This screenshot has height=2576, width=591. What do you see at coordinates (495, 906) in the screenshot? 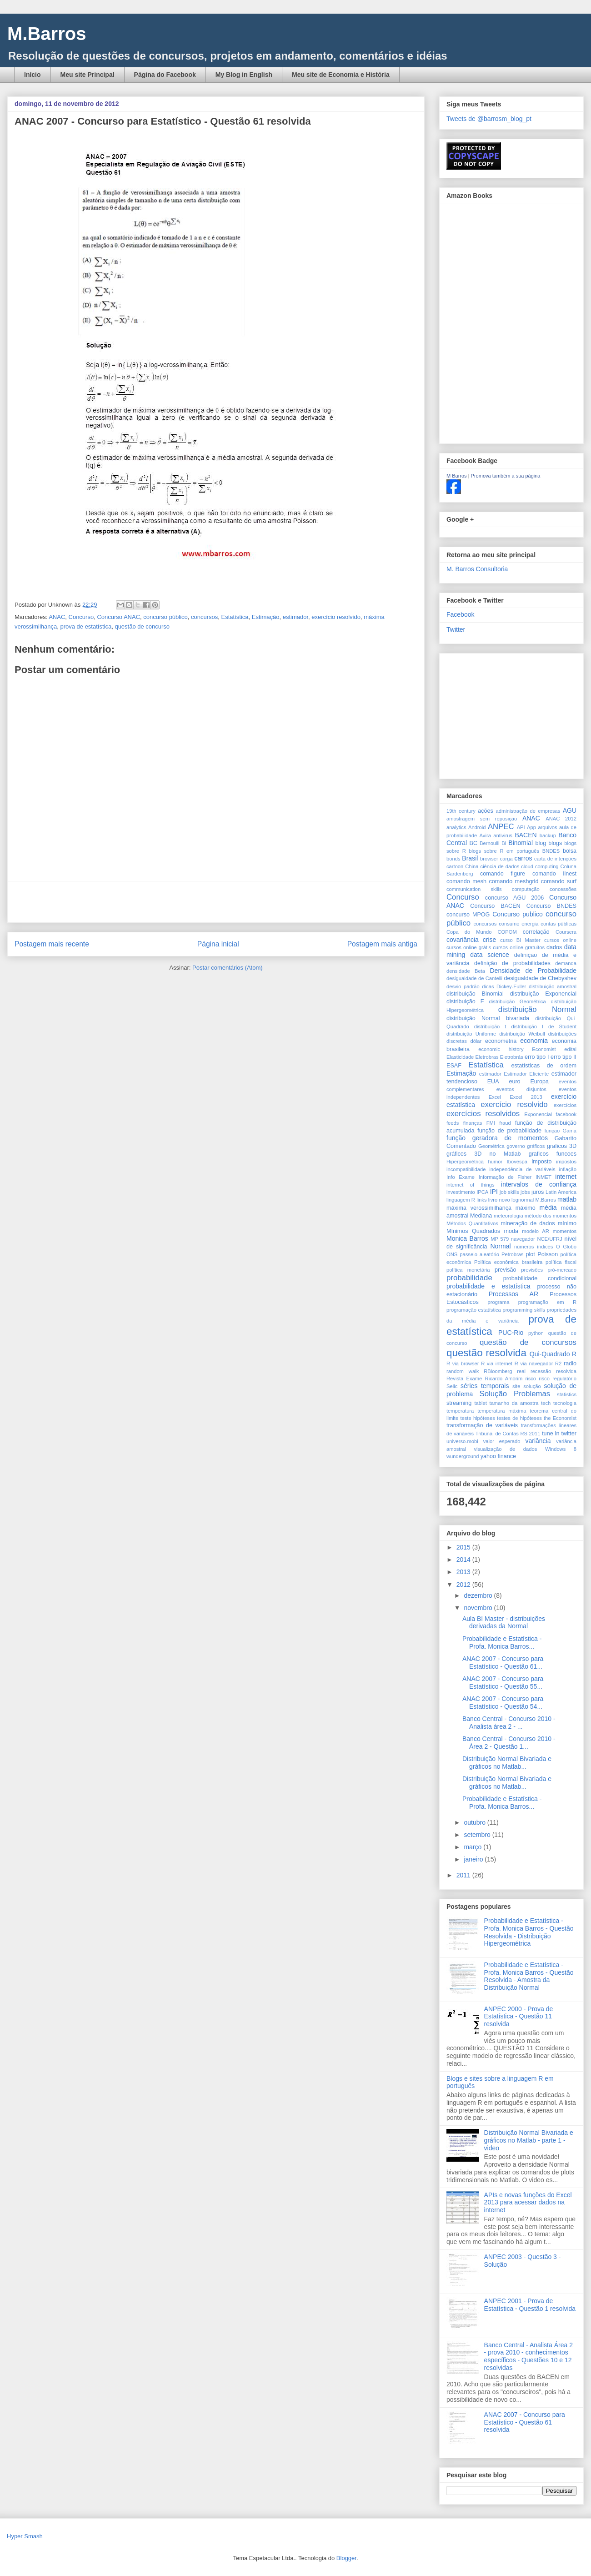
I see `Concurso BACEN` at bounding box center [495, 906].